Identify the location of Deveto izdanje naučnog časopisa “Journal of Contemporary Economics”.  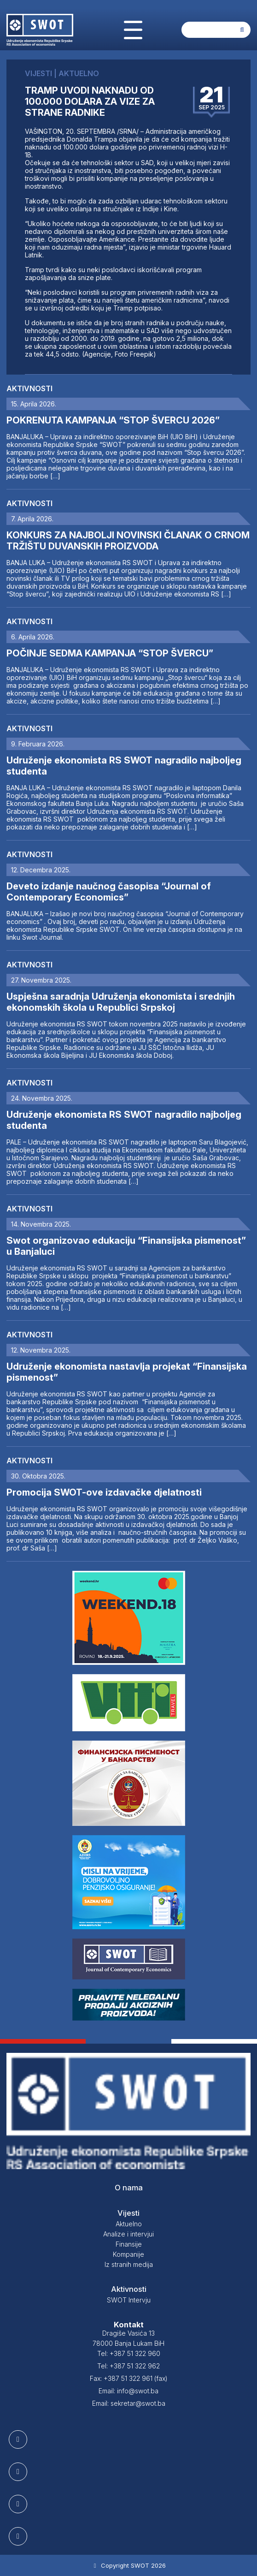
(108, 892).